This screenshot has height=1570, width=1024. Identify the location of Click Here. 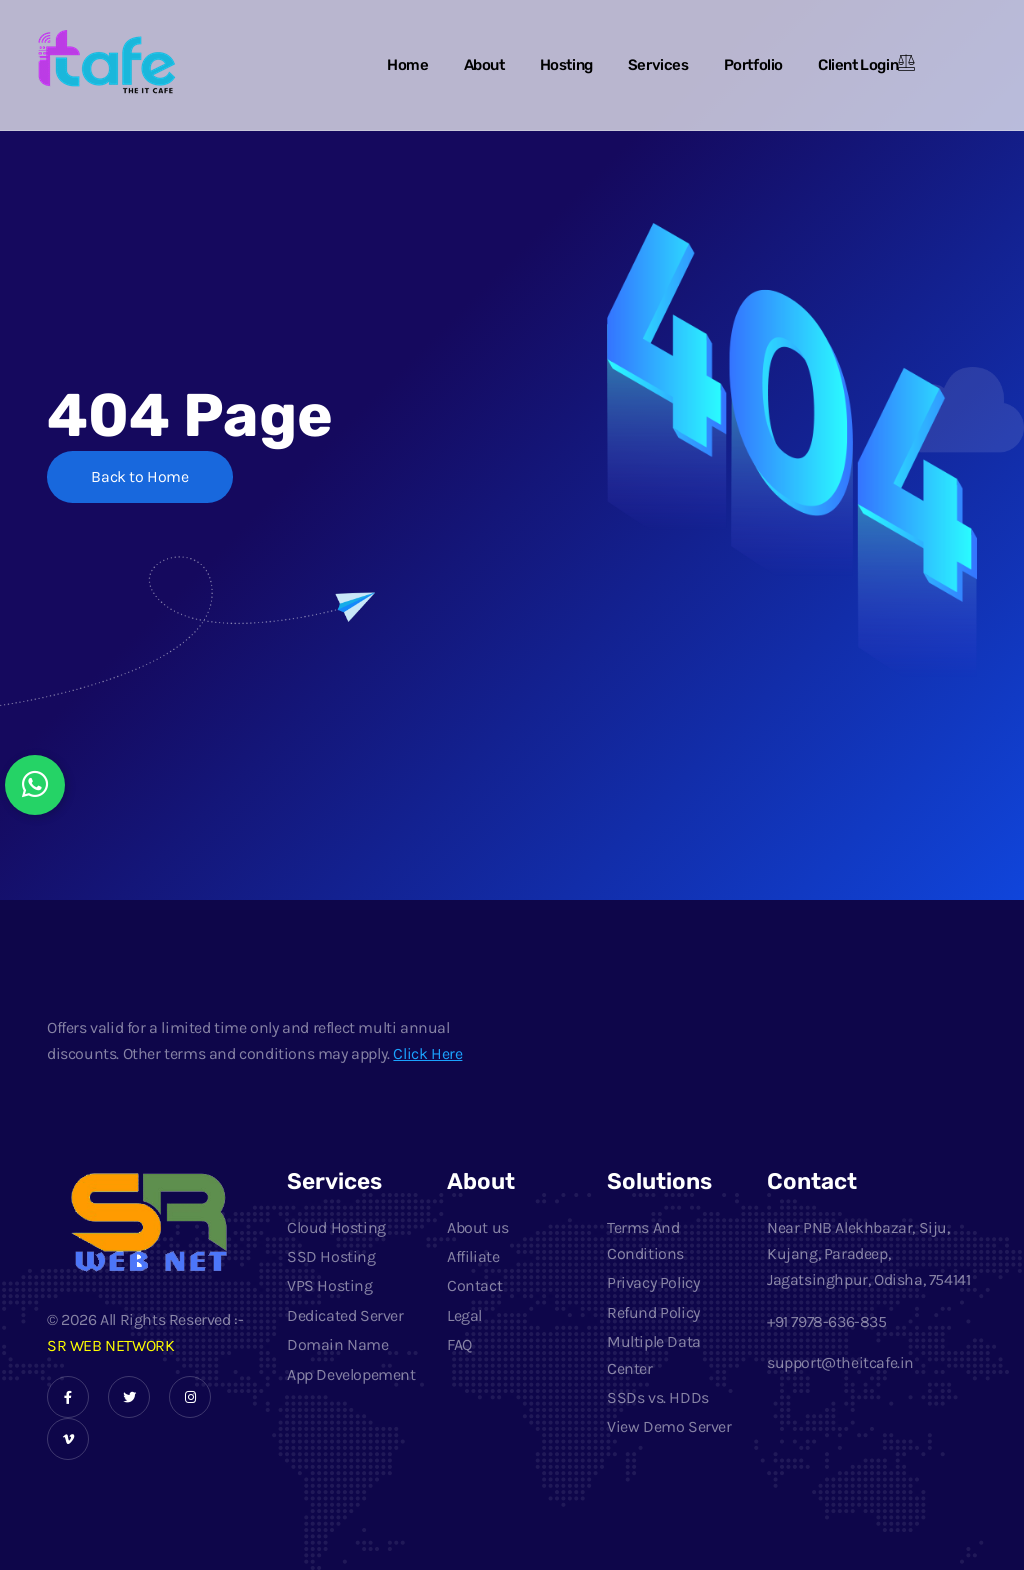
(427, 1053).